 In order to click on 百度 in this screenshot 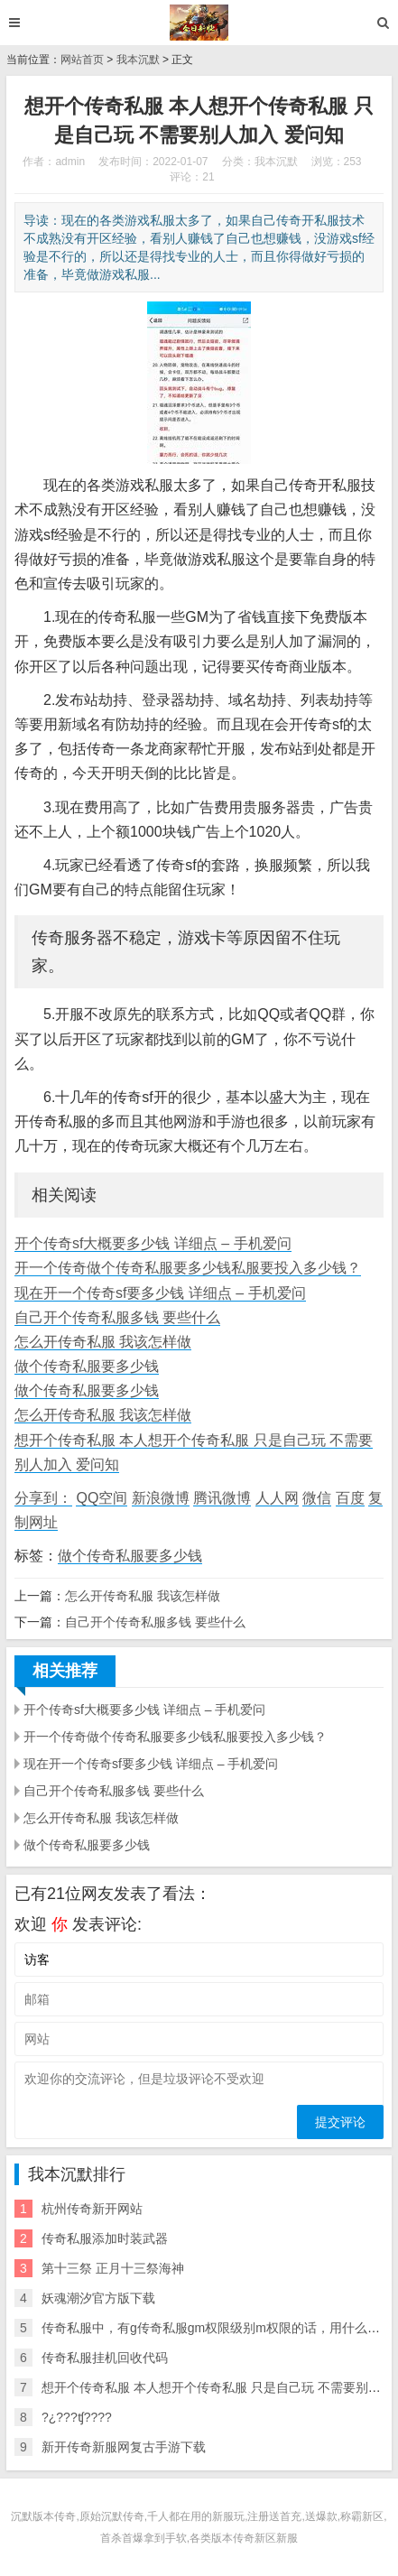, I will do `click(350, 1498)`.